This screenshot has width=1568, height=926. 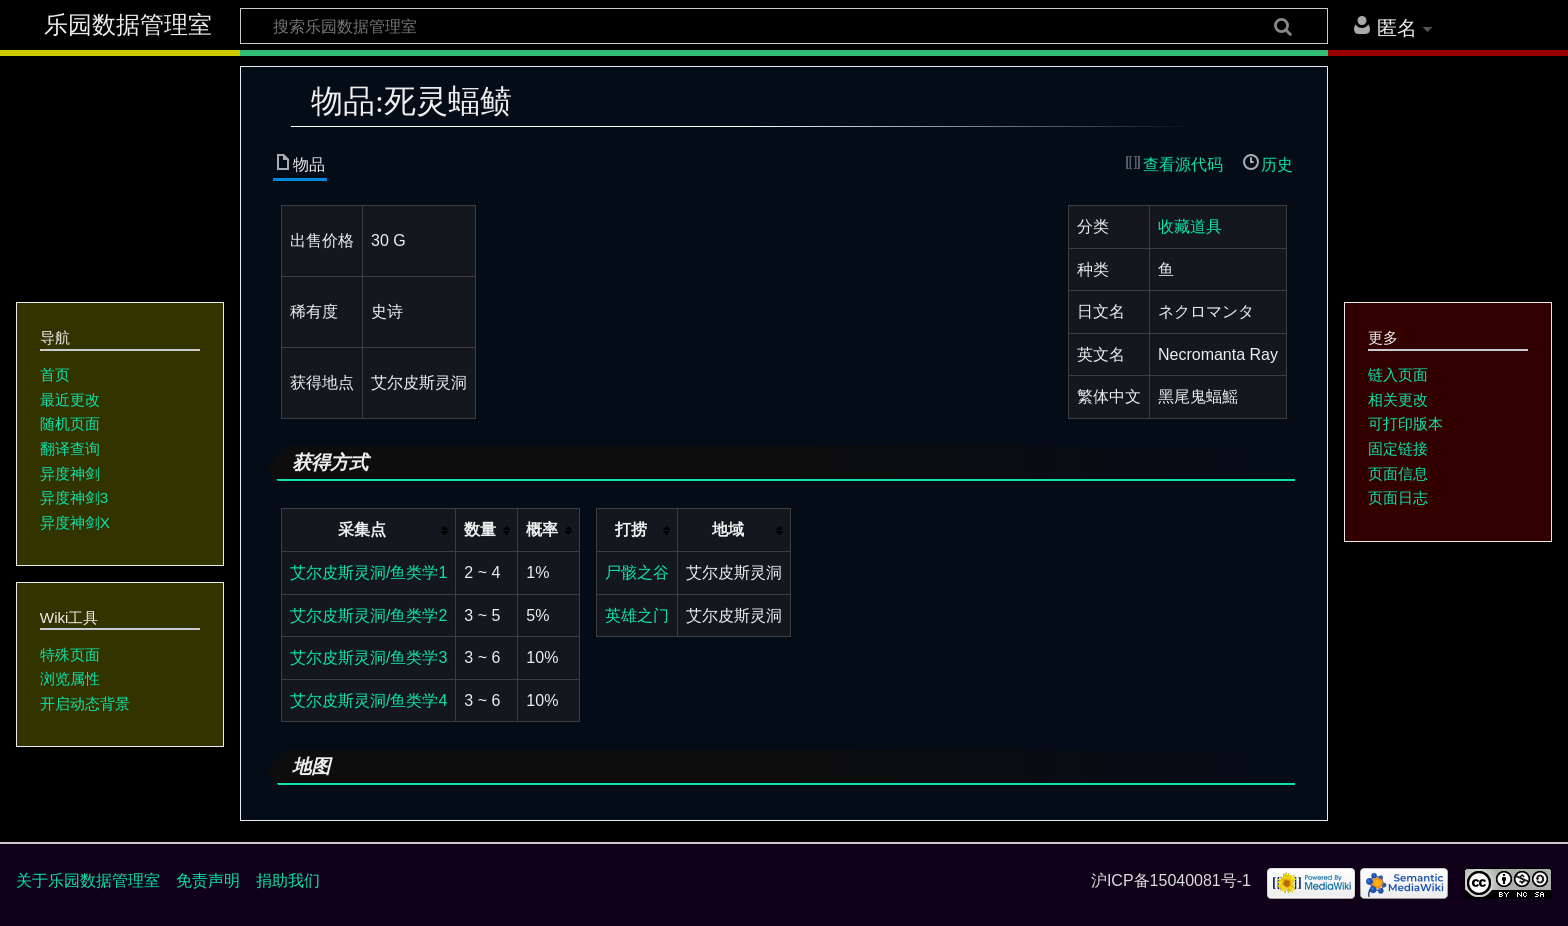 I want to click on 数量 [columnheader button], so click(x=480, y=529).